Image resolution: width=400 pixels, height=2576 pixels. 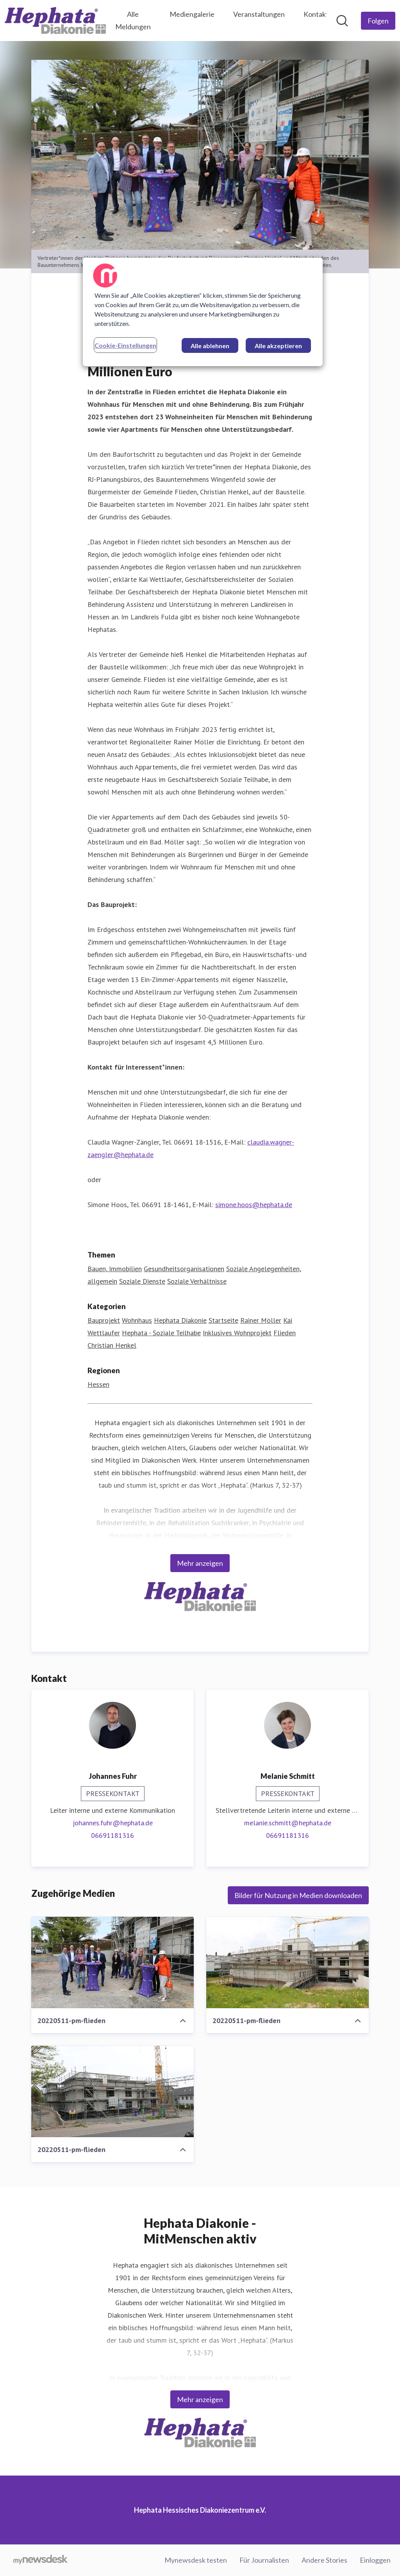 I want to click on Soziale Verhältnisse, so click(x=197, y=1281).